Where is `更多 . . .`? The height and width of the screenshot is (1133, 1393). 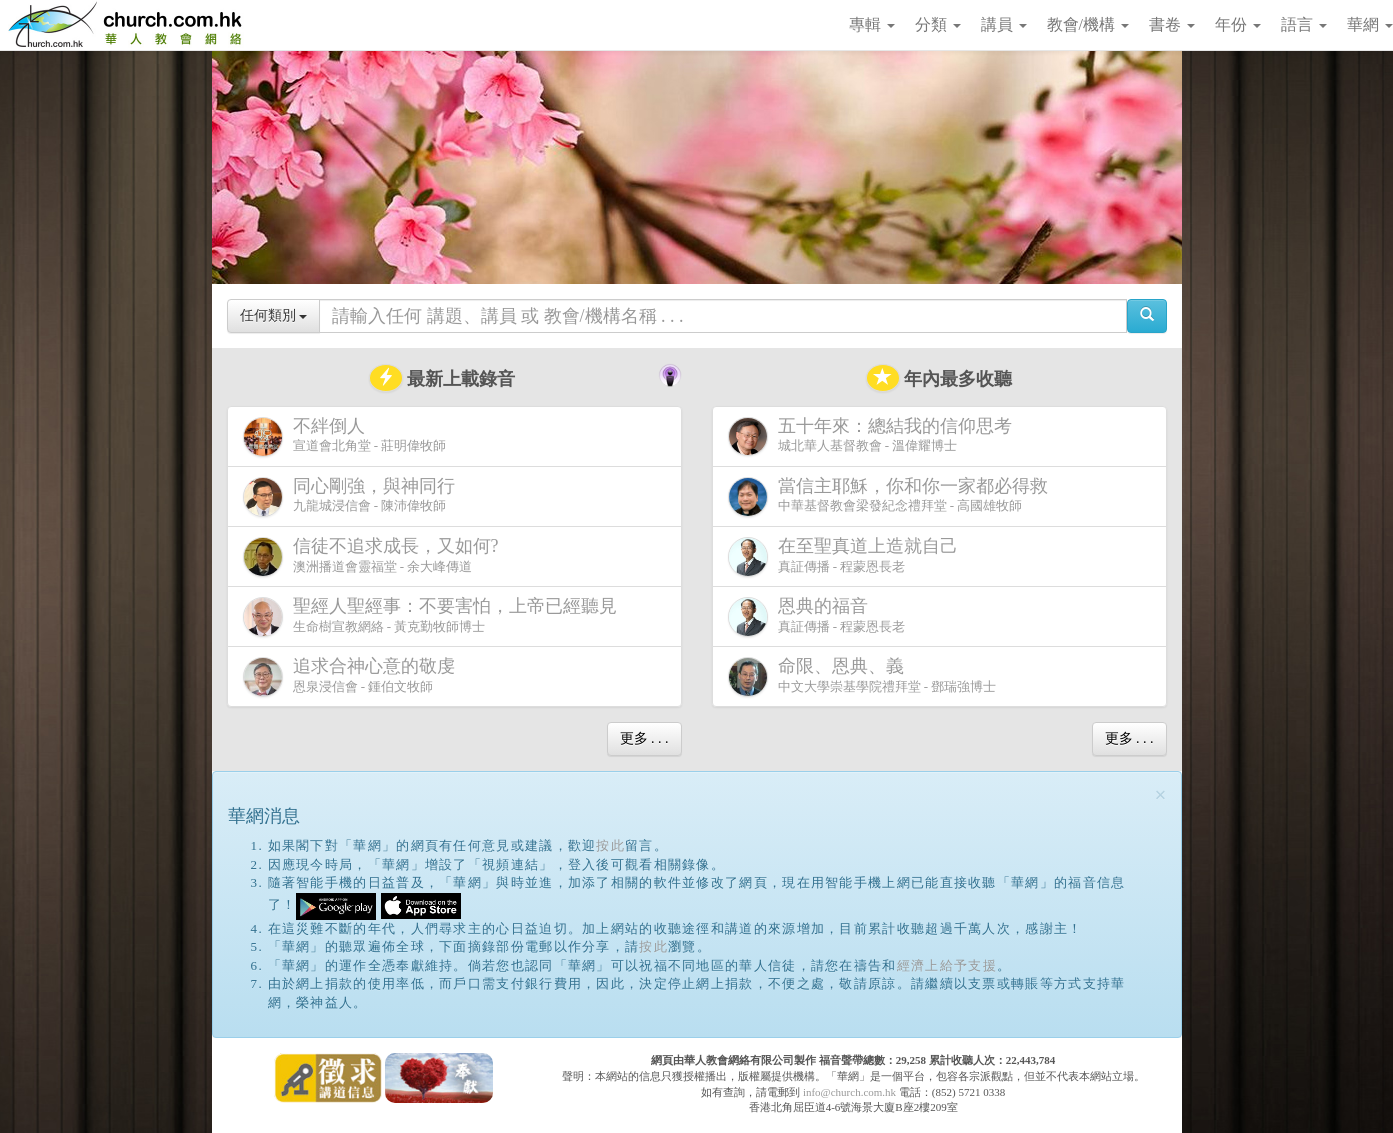
更多 . . . is located at coordinates (644, 738).